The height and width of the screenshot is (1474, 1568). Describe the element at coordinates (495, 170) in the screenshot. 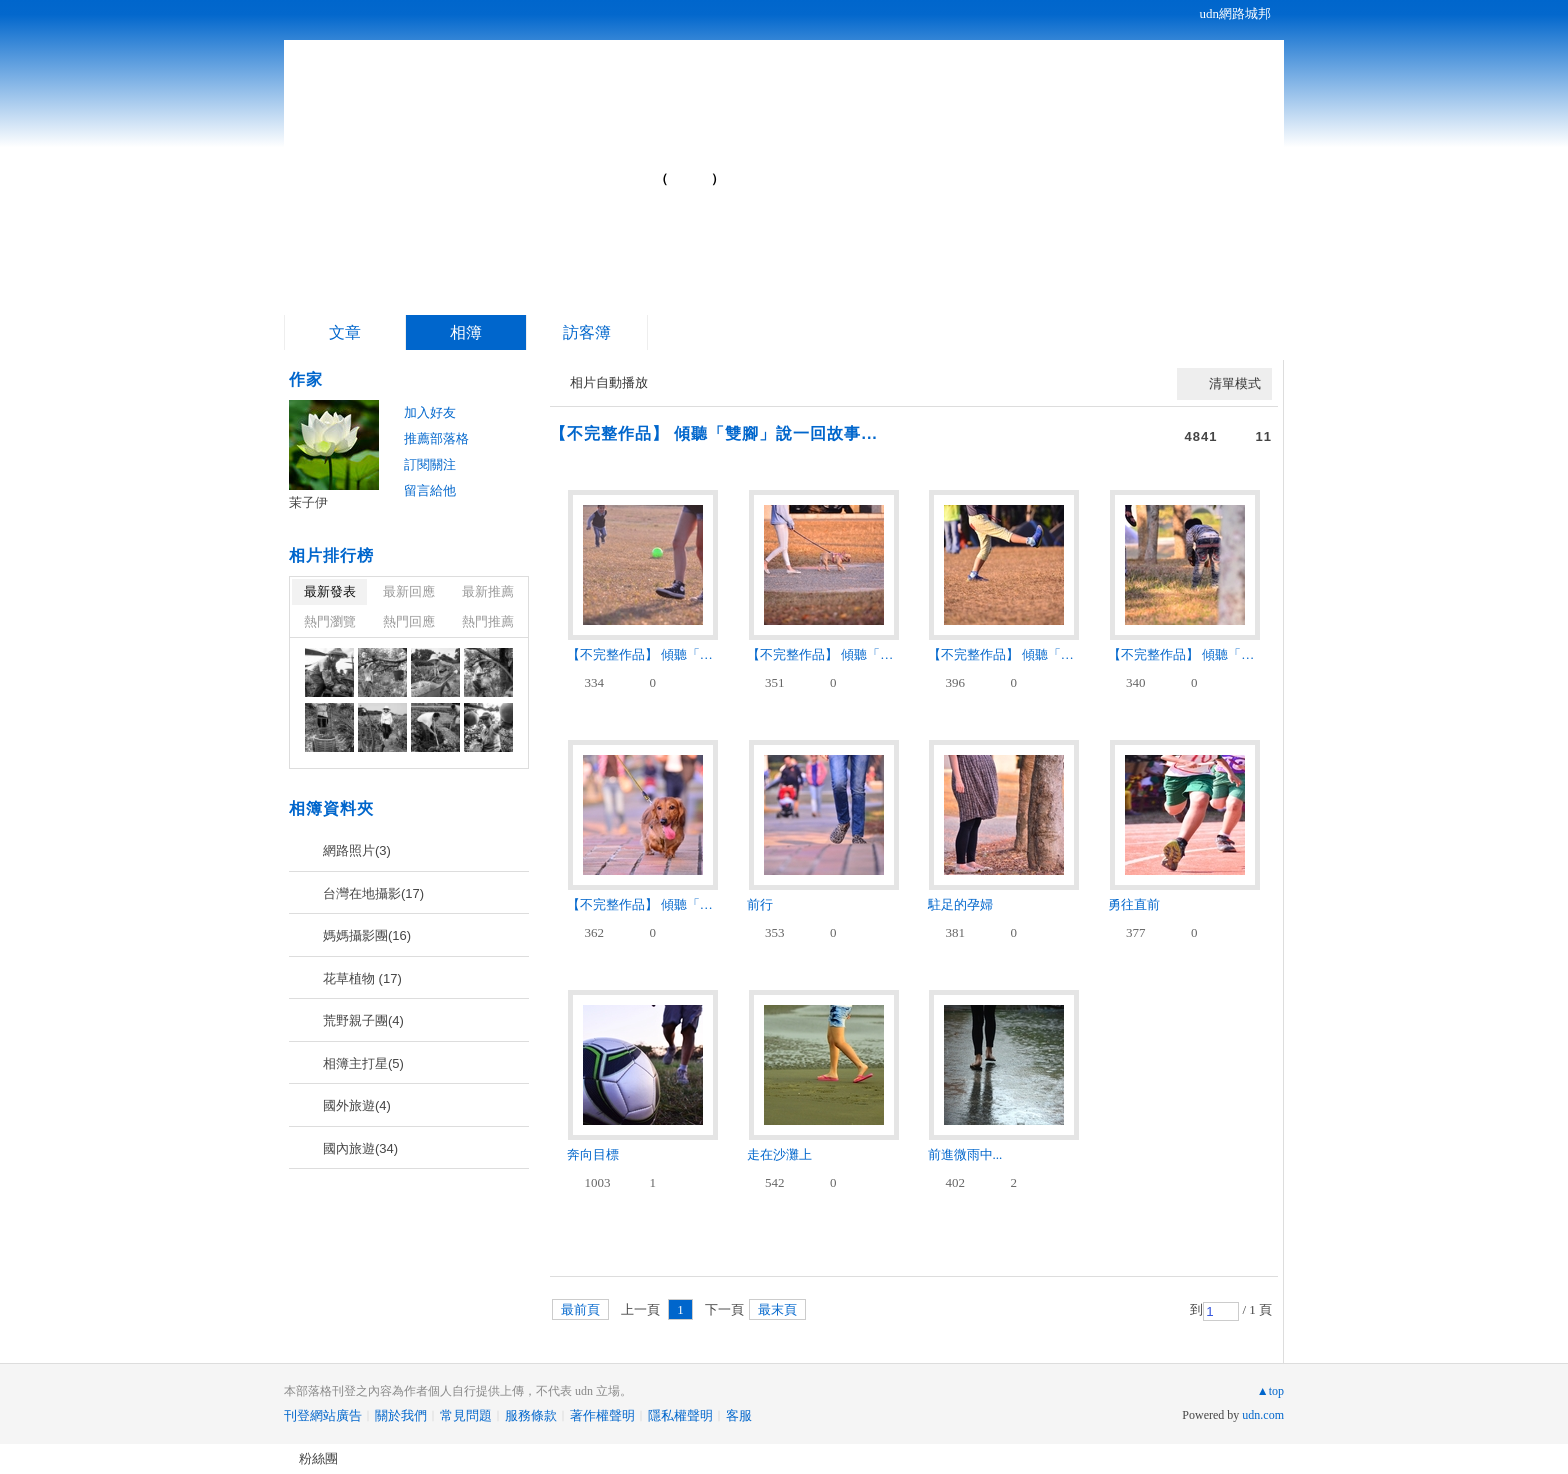

I see `茉子伊的部落格...` at that location.